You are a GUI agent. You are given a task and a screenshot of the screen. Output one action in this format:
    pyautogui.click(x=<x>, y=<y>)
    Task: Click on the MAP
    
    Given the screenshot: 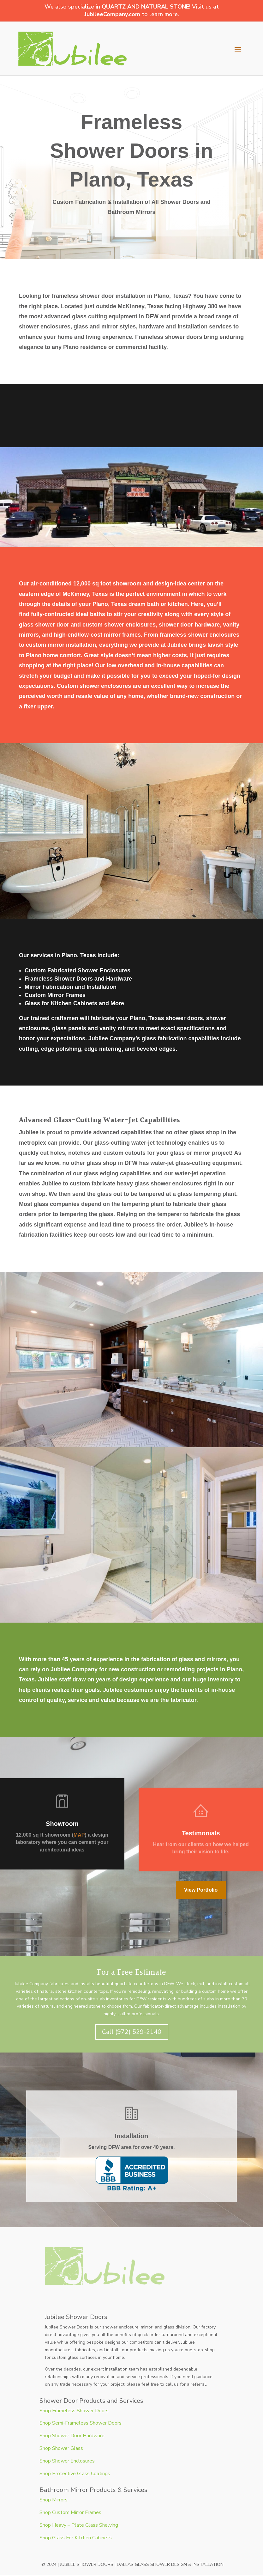 What is the action you would take?
    pyautogui.click(x=79, y=1835)
    